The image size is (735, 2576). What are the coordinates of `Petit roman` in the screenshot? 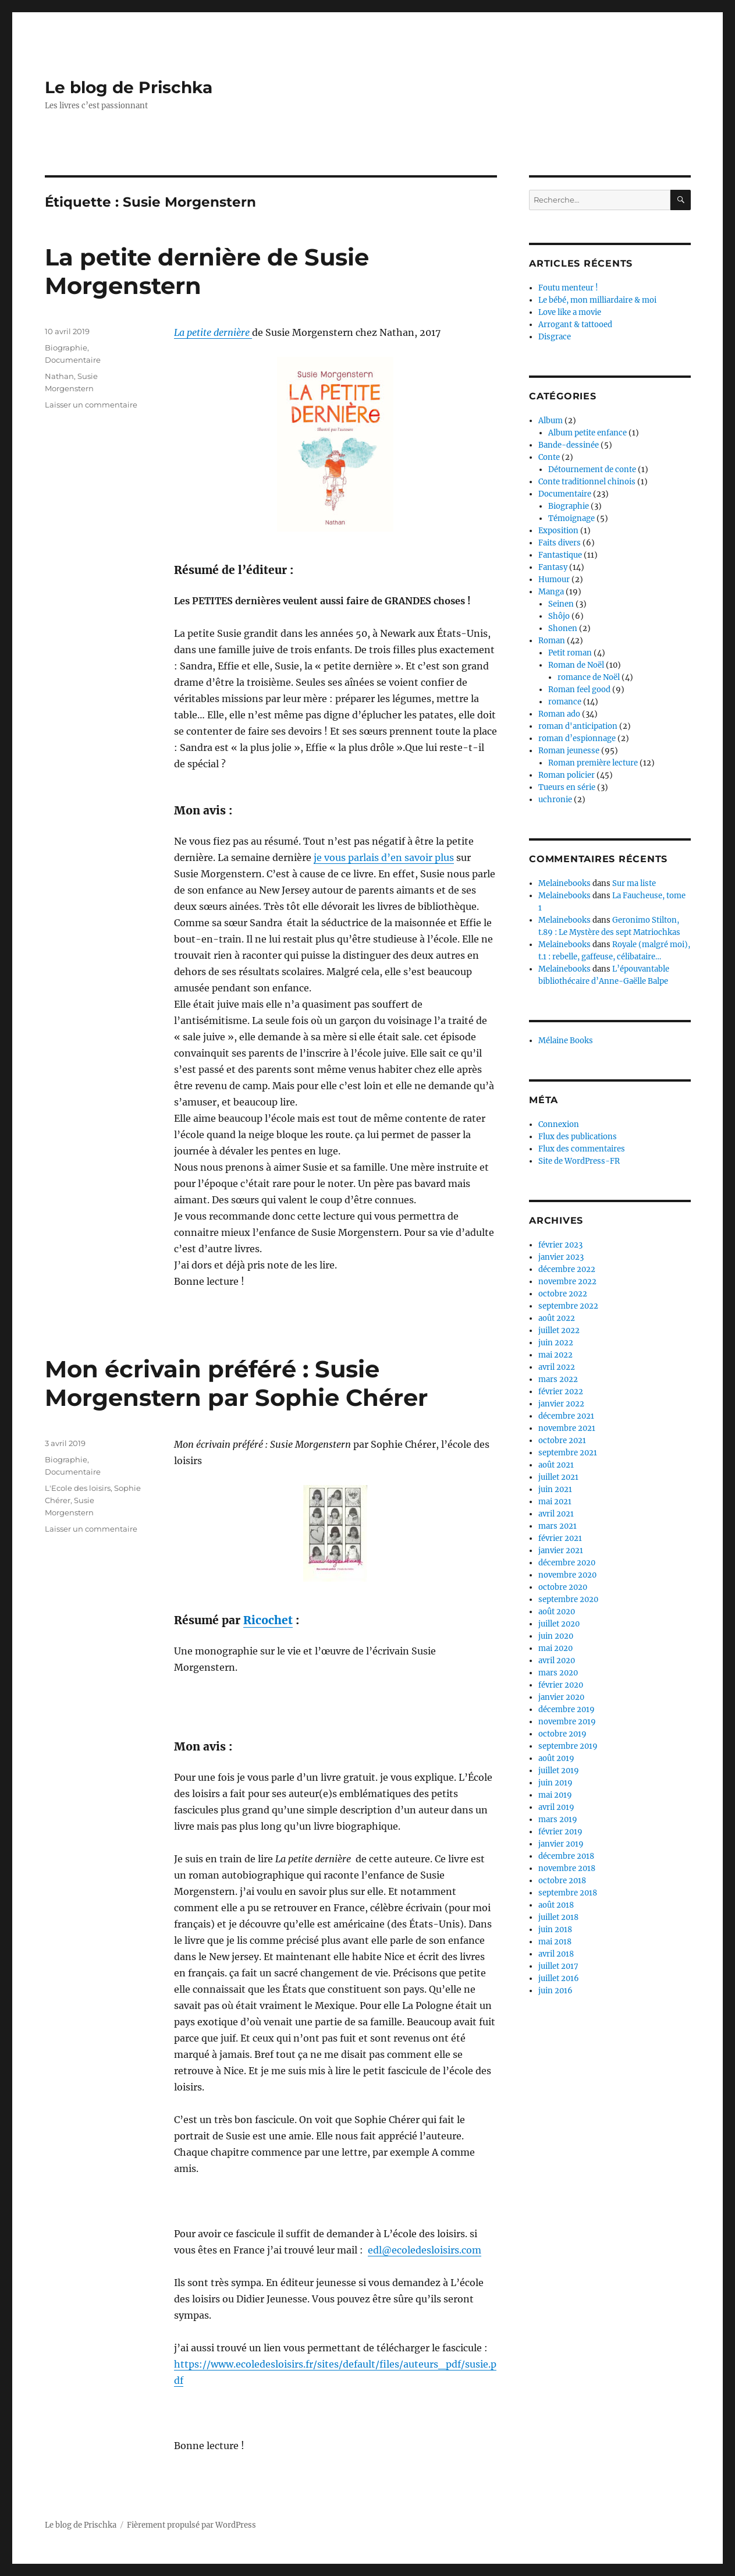 It's located at (570, 653).